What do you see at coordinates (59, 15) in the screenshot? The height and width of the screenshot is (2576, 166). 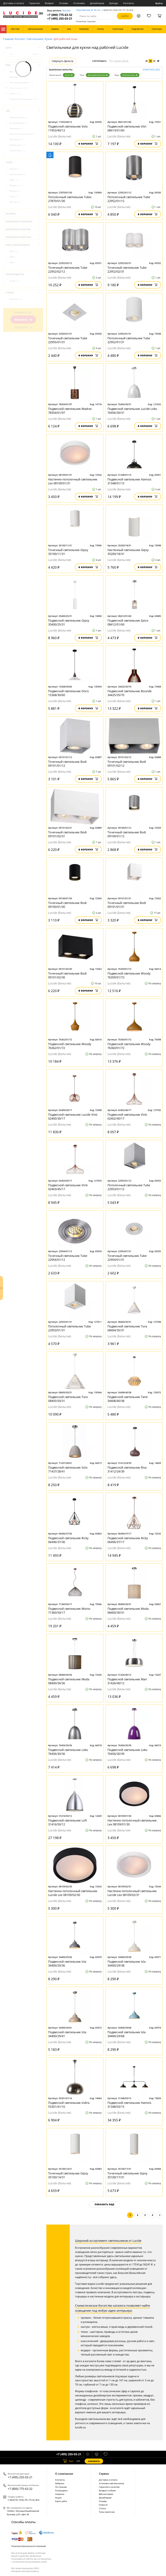 I see `+7 (800) 775-63-32` at bounding box center [59, 15].